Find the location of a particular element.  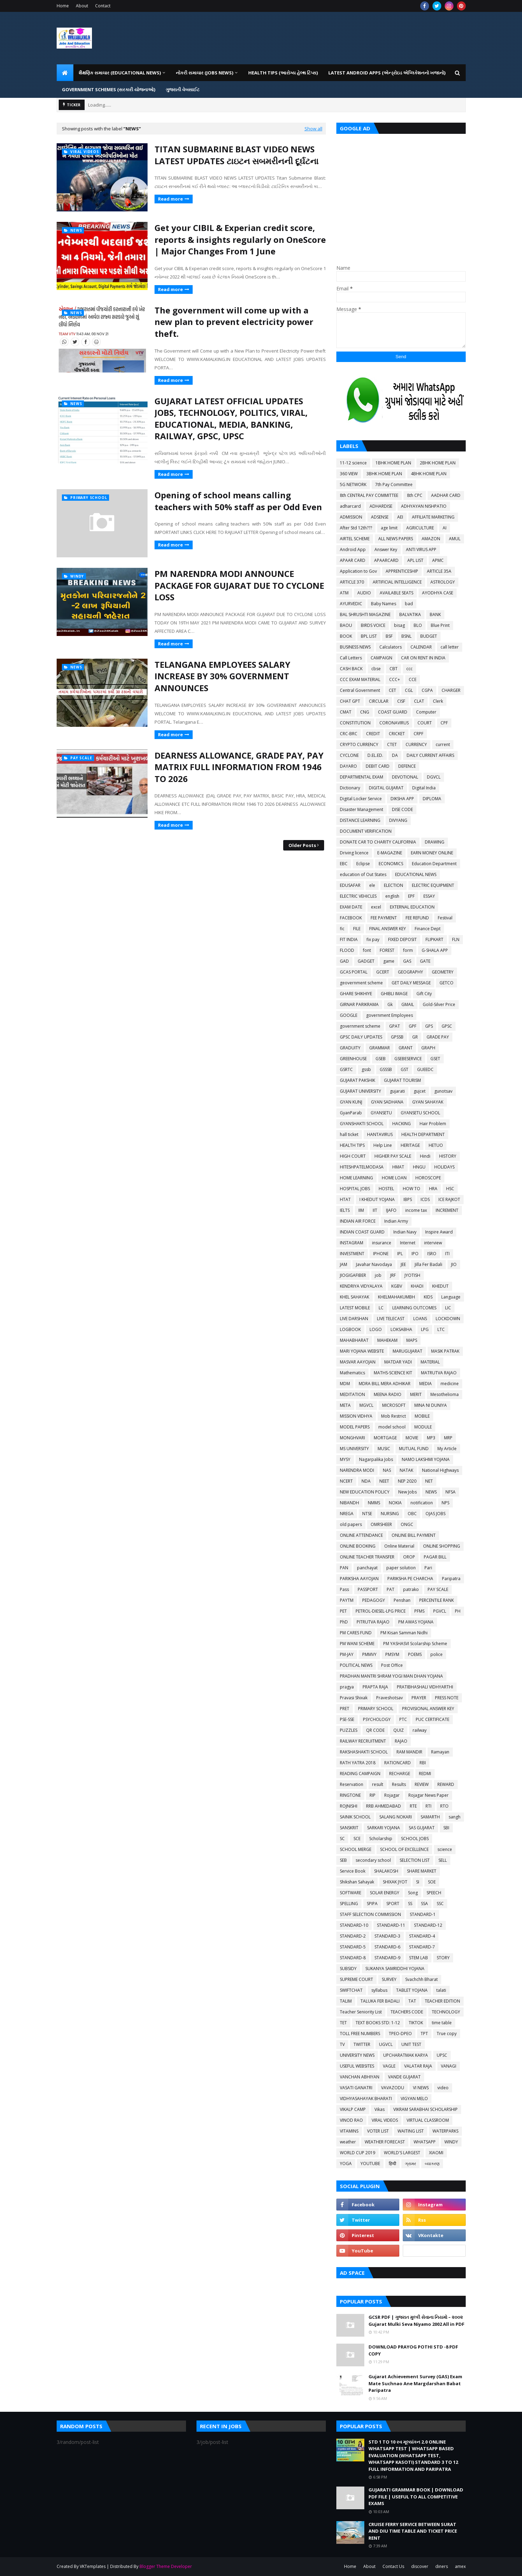

BOOK is located at coordinates (346, 636).